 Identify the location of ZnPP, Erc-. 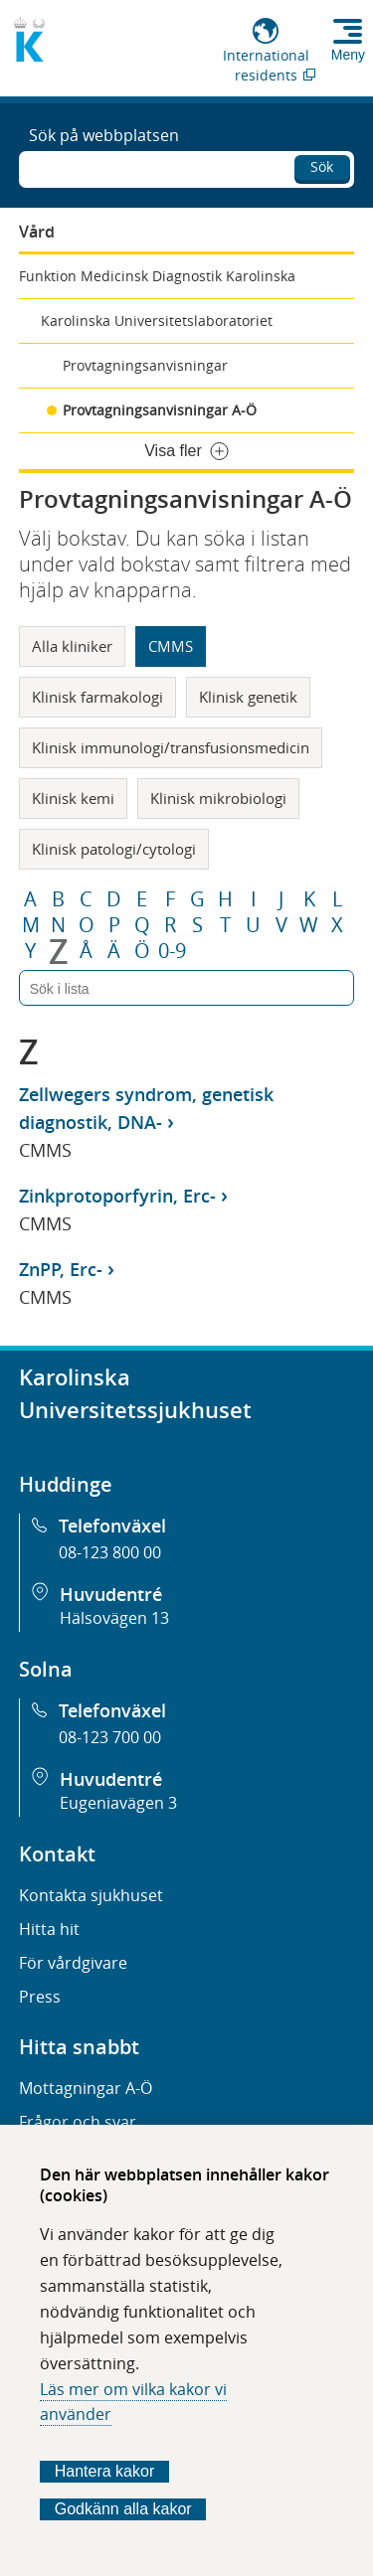
(60, 1269).